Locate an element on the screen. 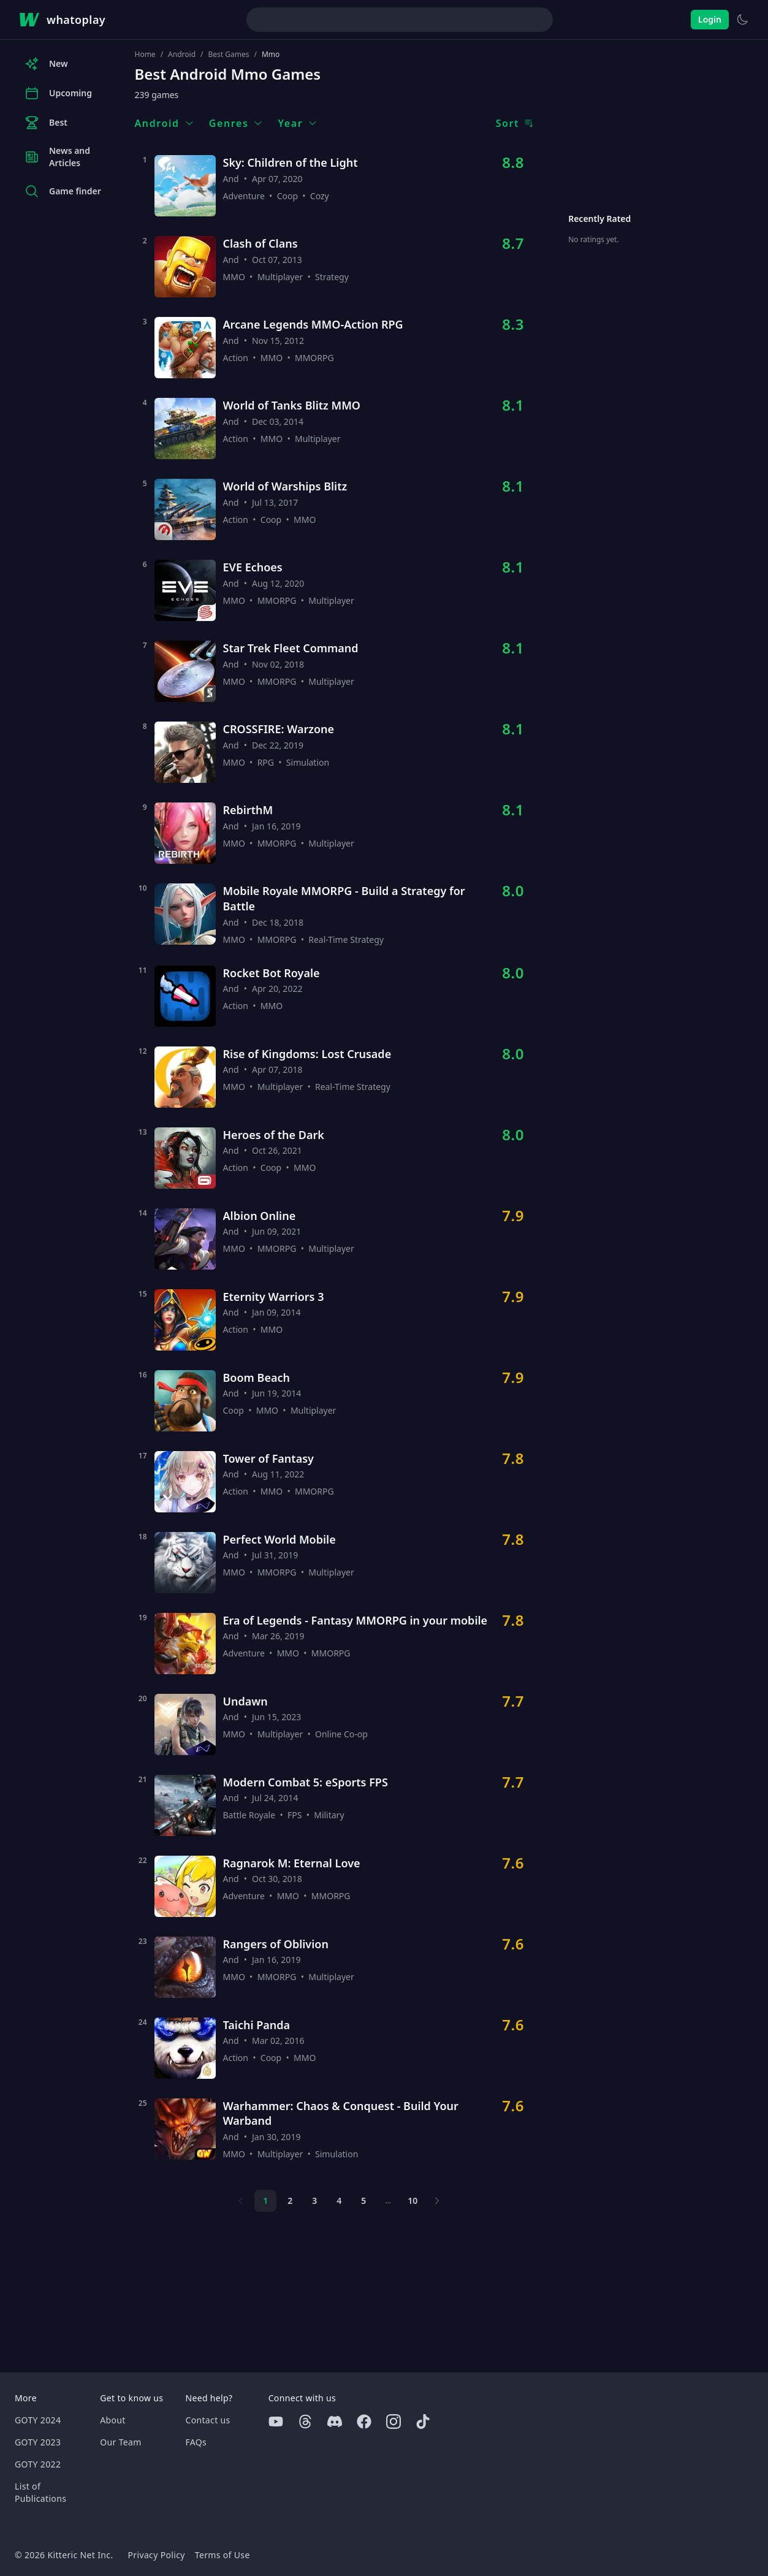  Best Games is located at coordinates (228, 54).